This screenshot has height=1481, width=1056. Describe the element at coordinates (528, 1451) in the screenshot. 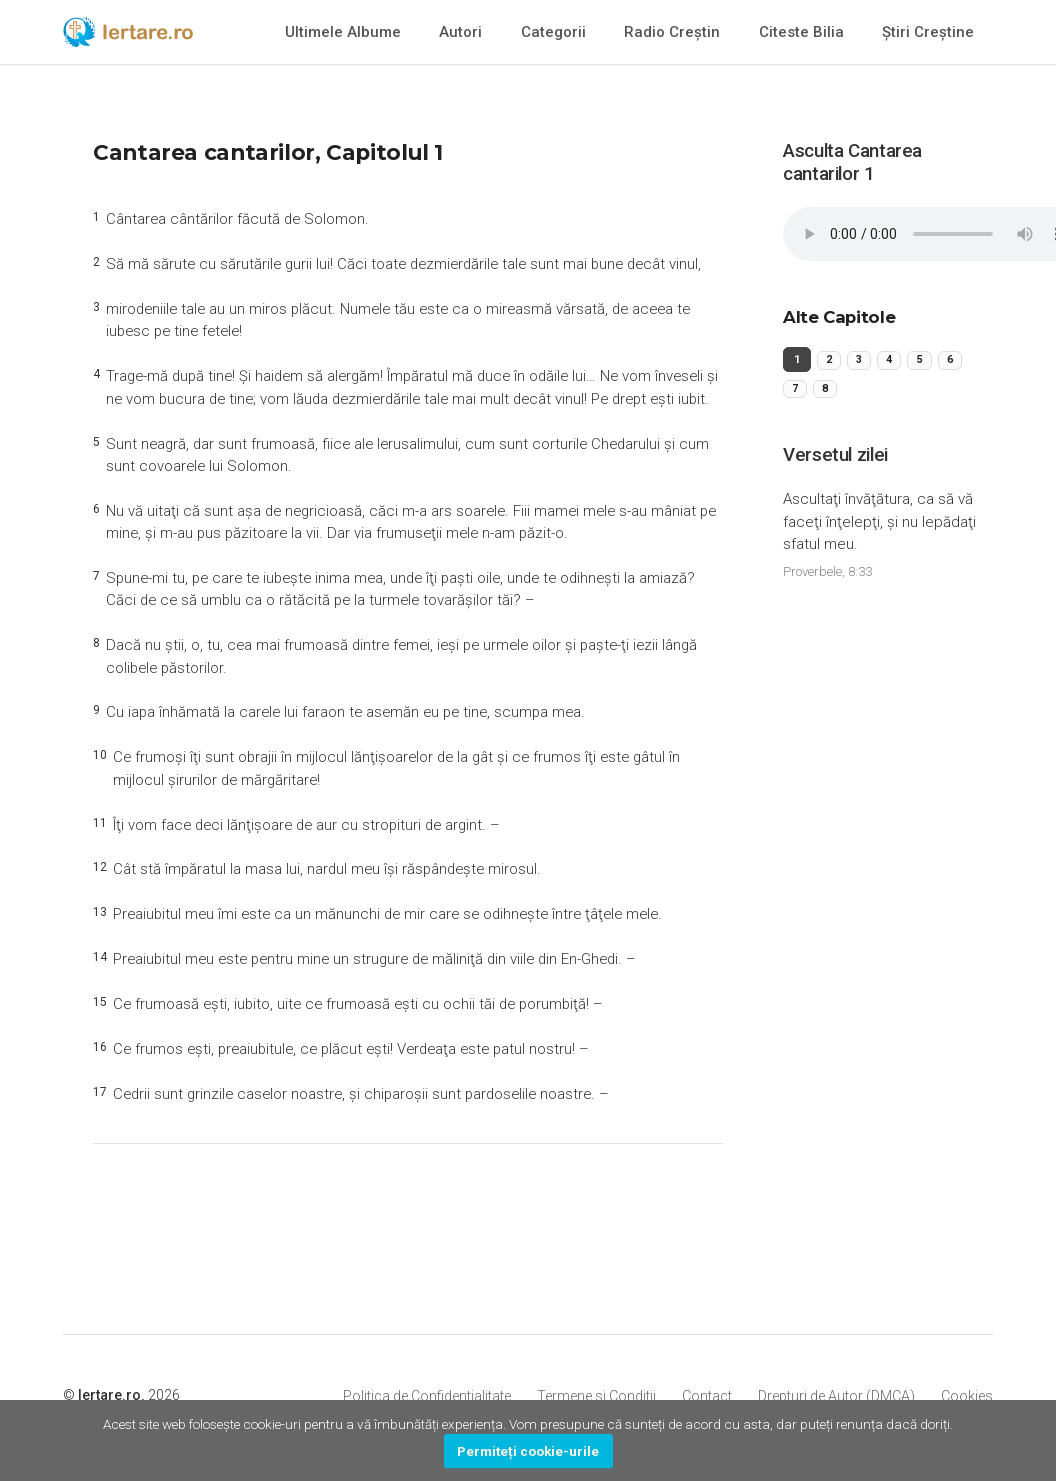

I see `Permiteți cookie-urile` at that location.